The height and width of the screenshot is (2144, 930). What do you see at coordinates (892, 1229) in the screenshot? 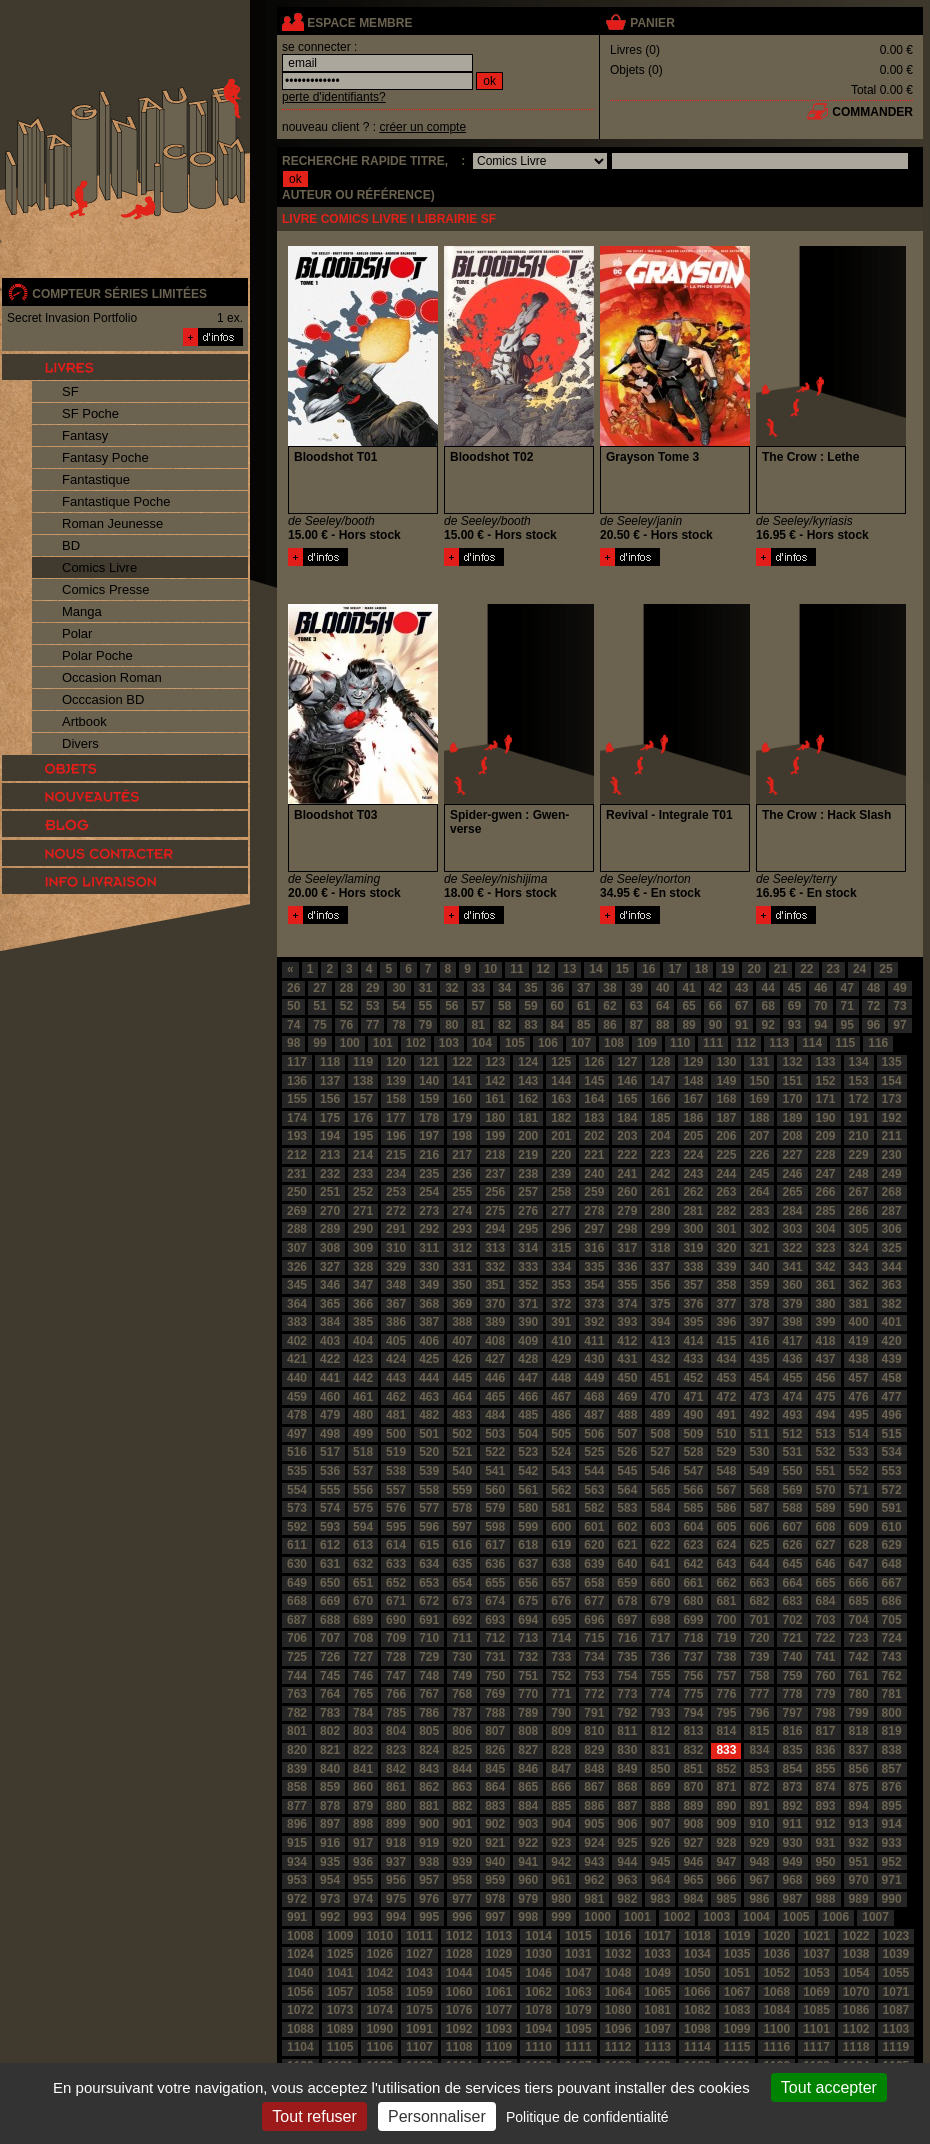
I see `306` at bounding box center [892, 1229].